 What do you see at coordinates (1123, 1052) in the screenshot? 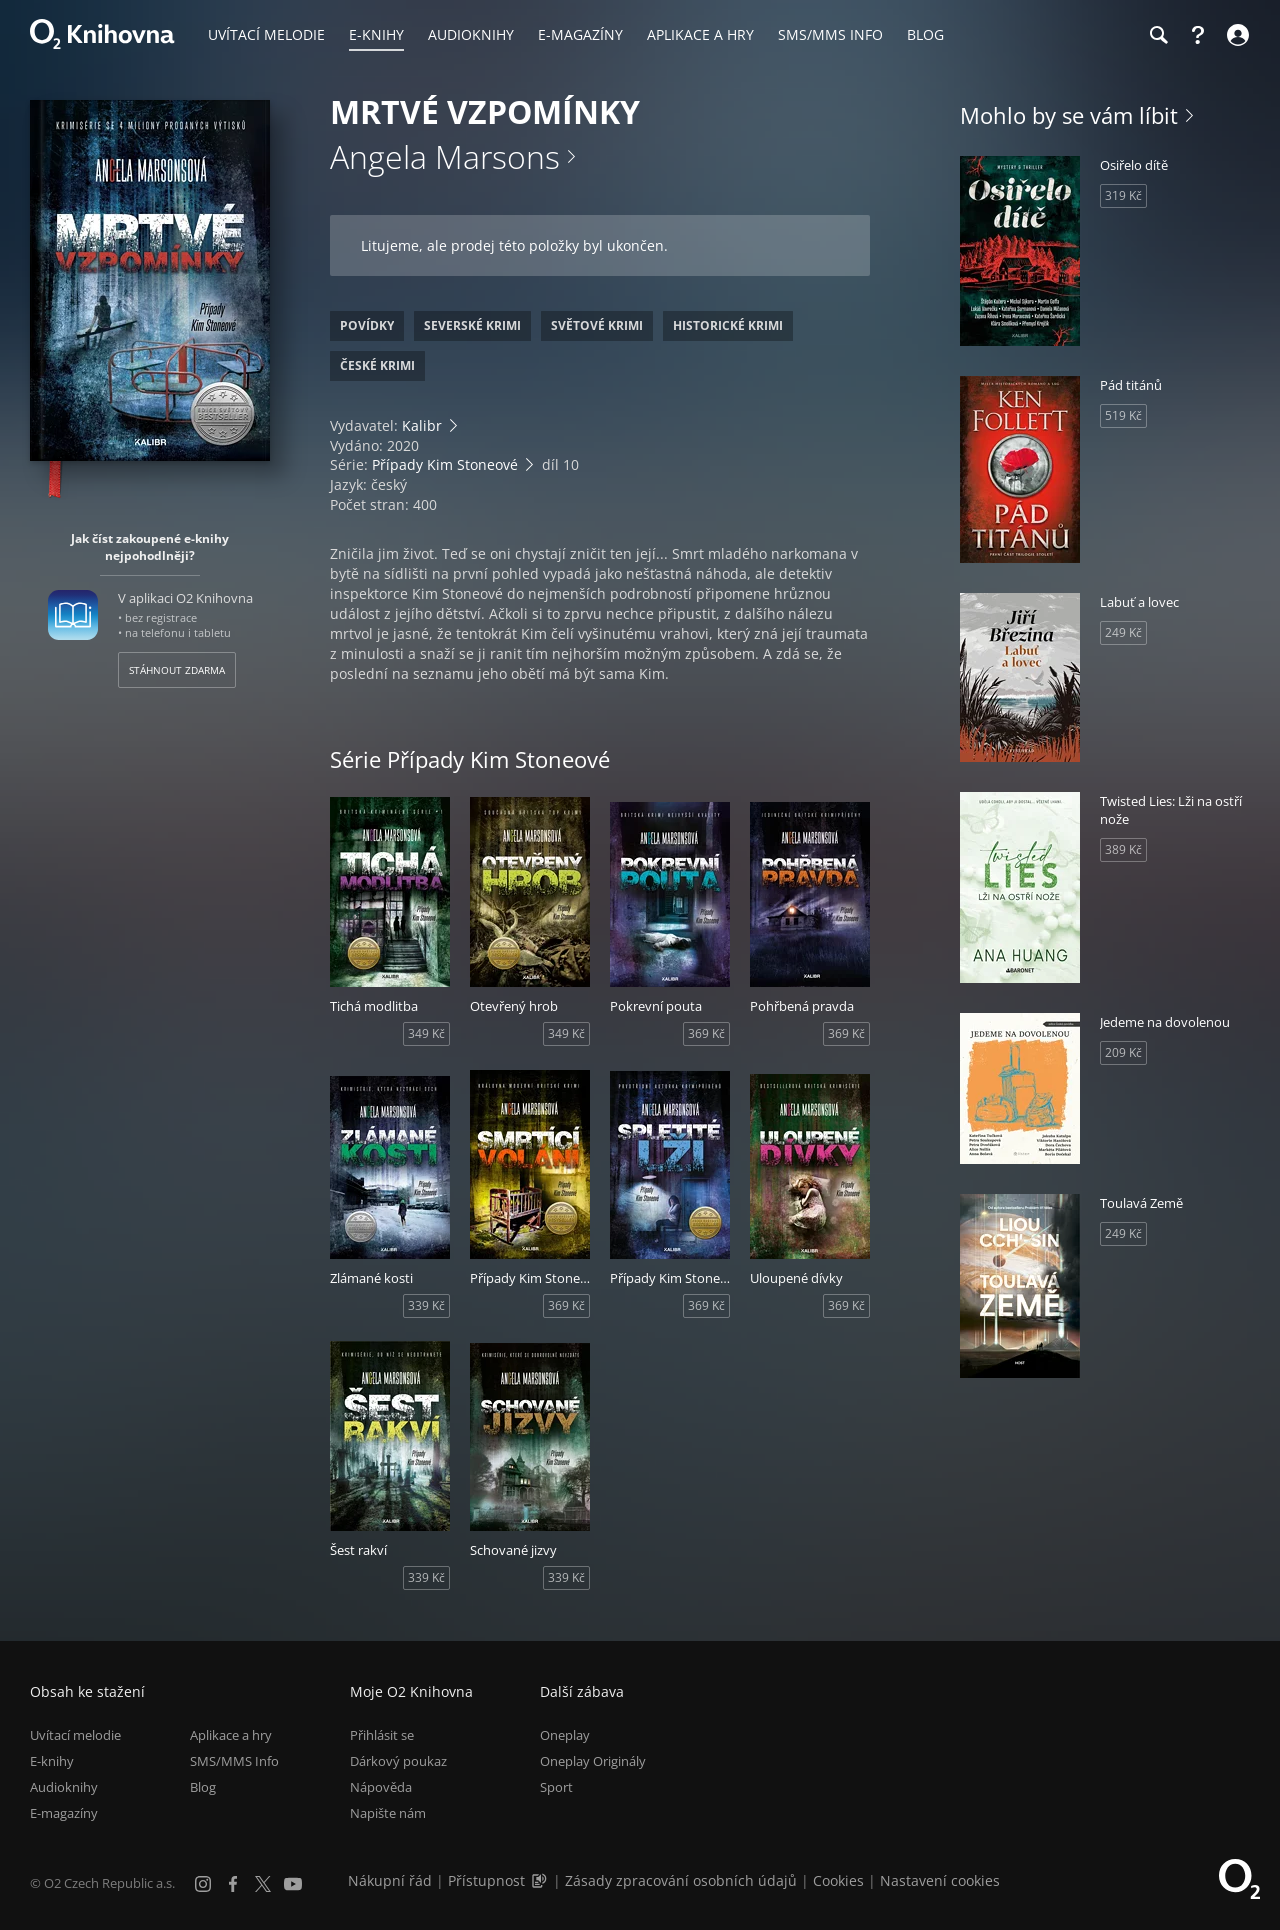
I see `209 Kč` at bounding box center [1123, 1052].